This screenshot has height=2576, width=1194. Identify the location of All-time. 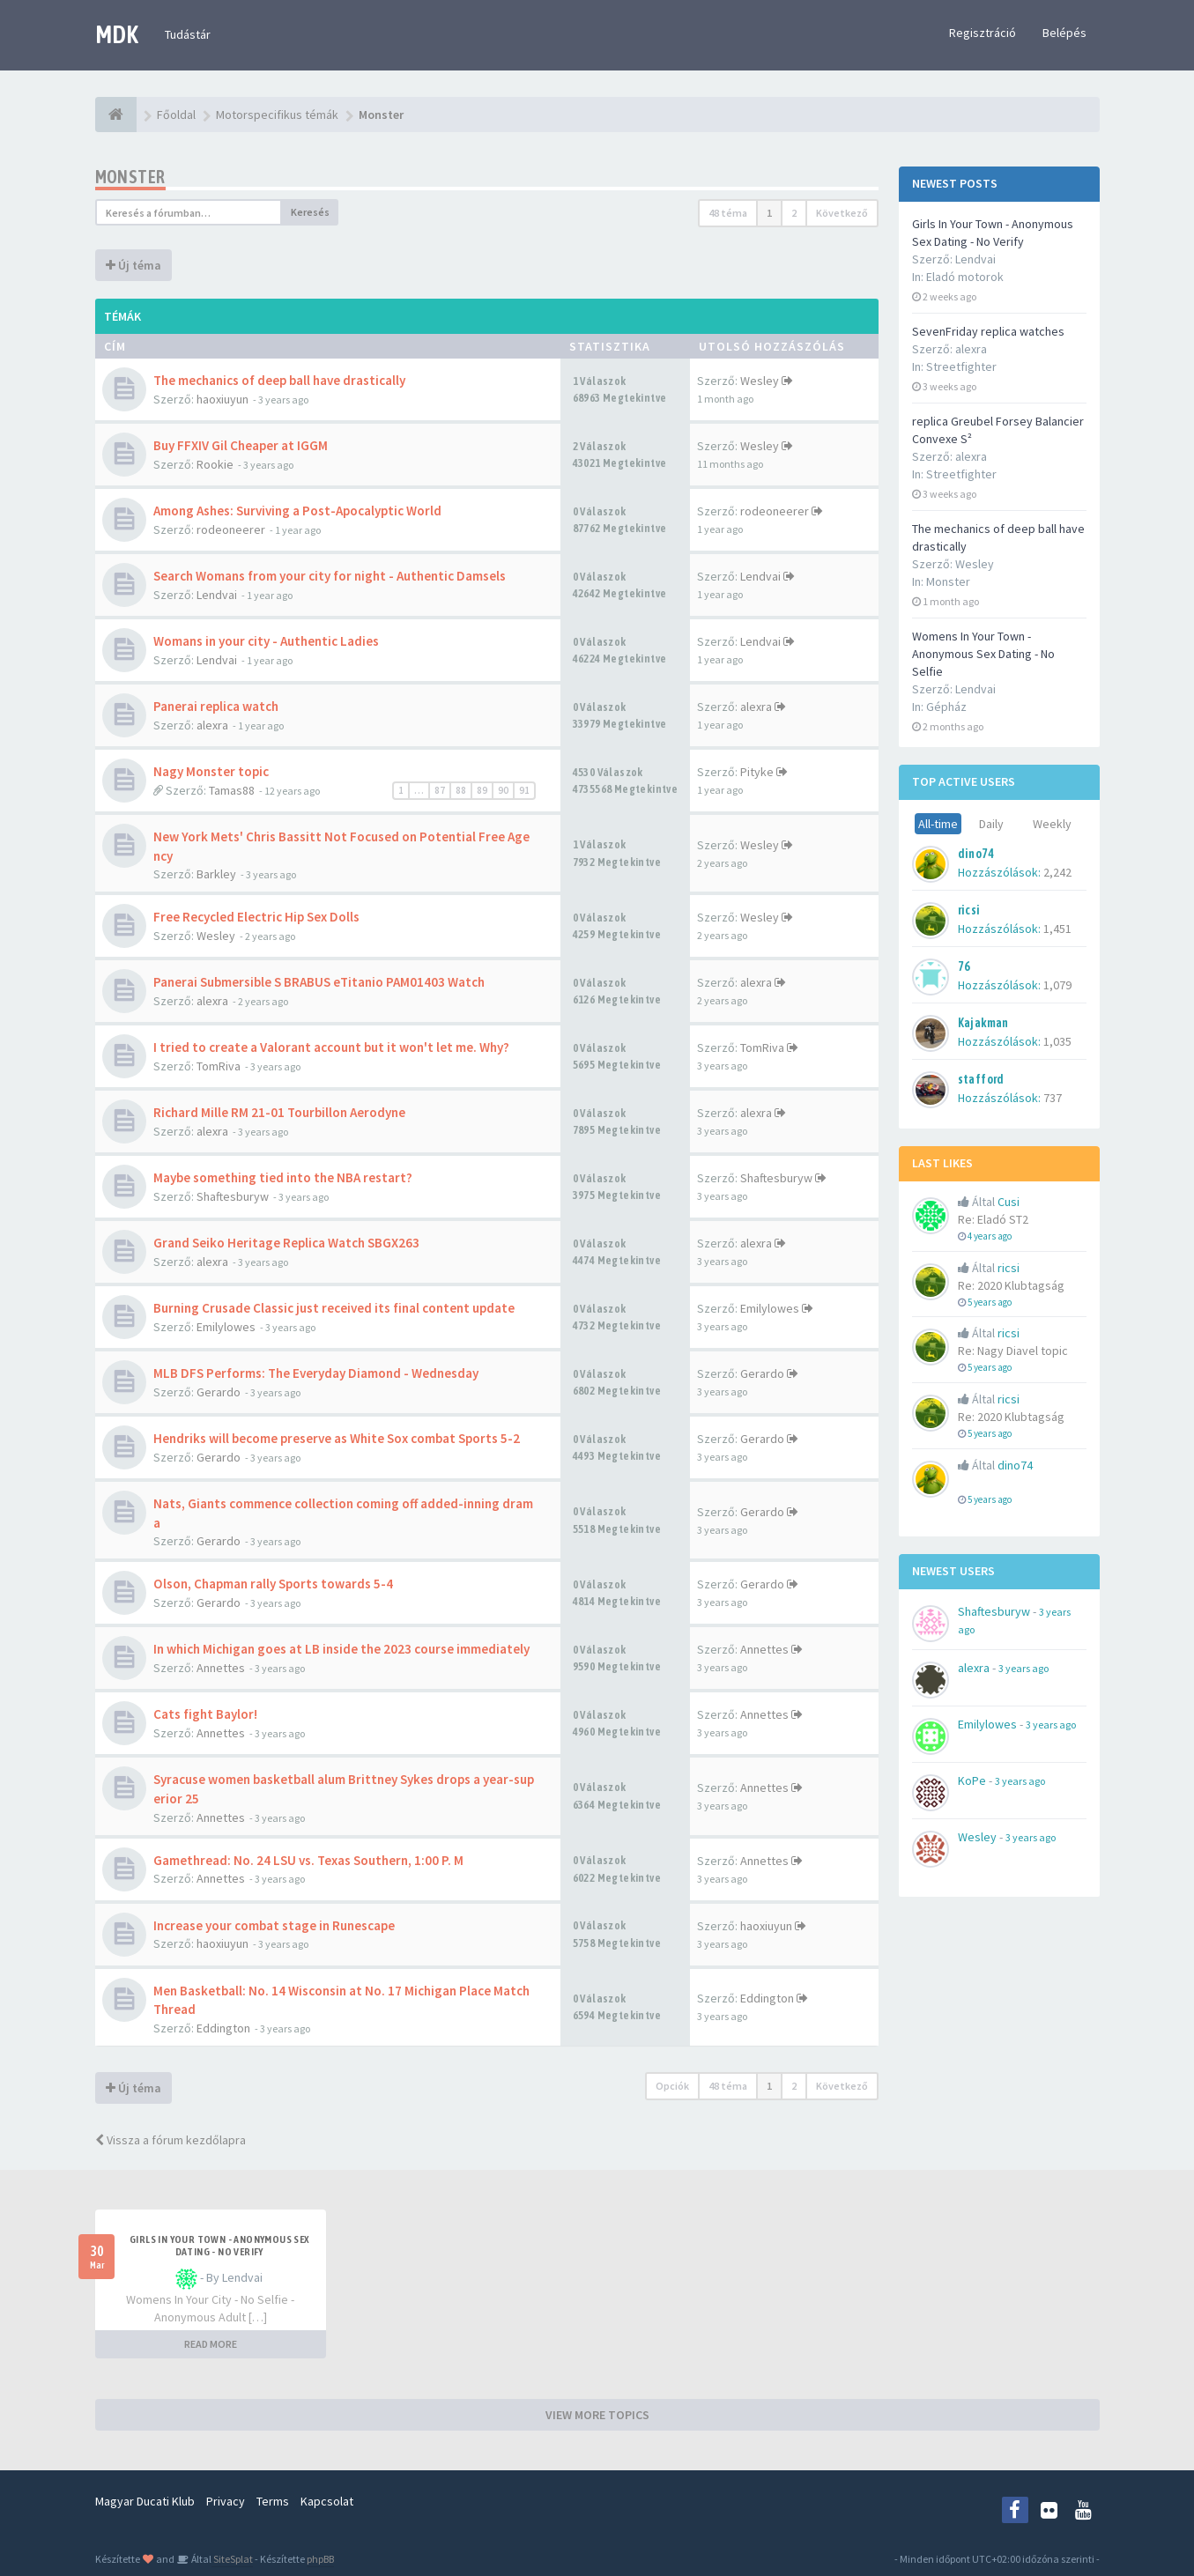
(938, 824).